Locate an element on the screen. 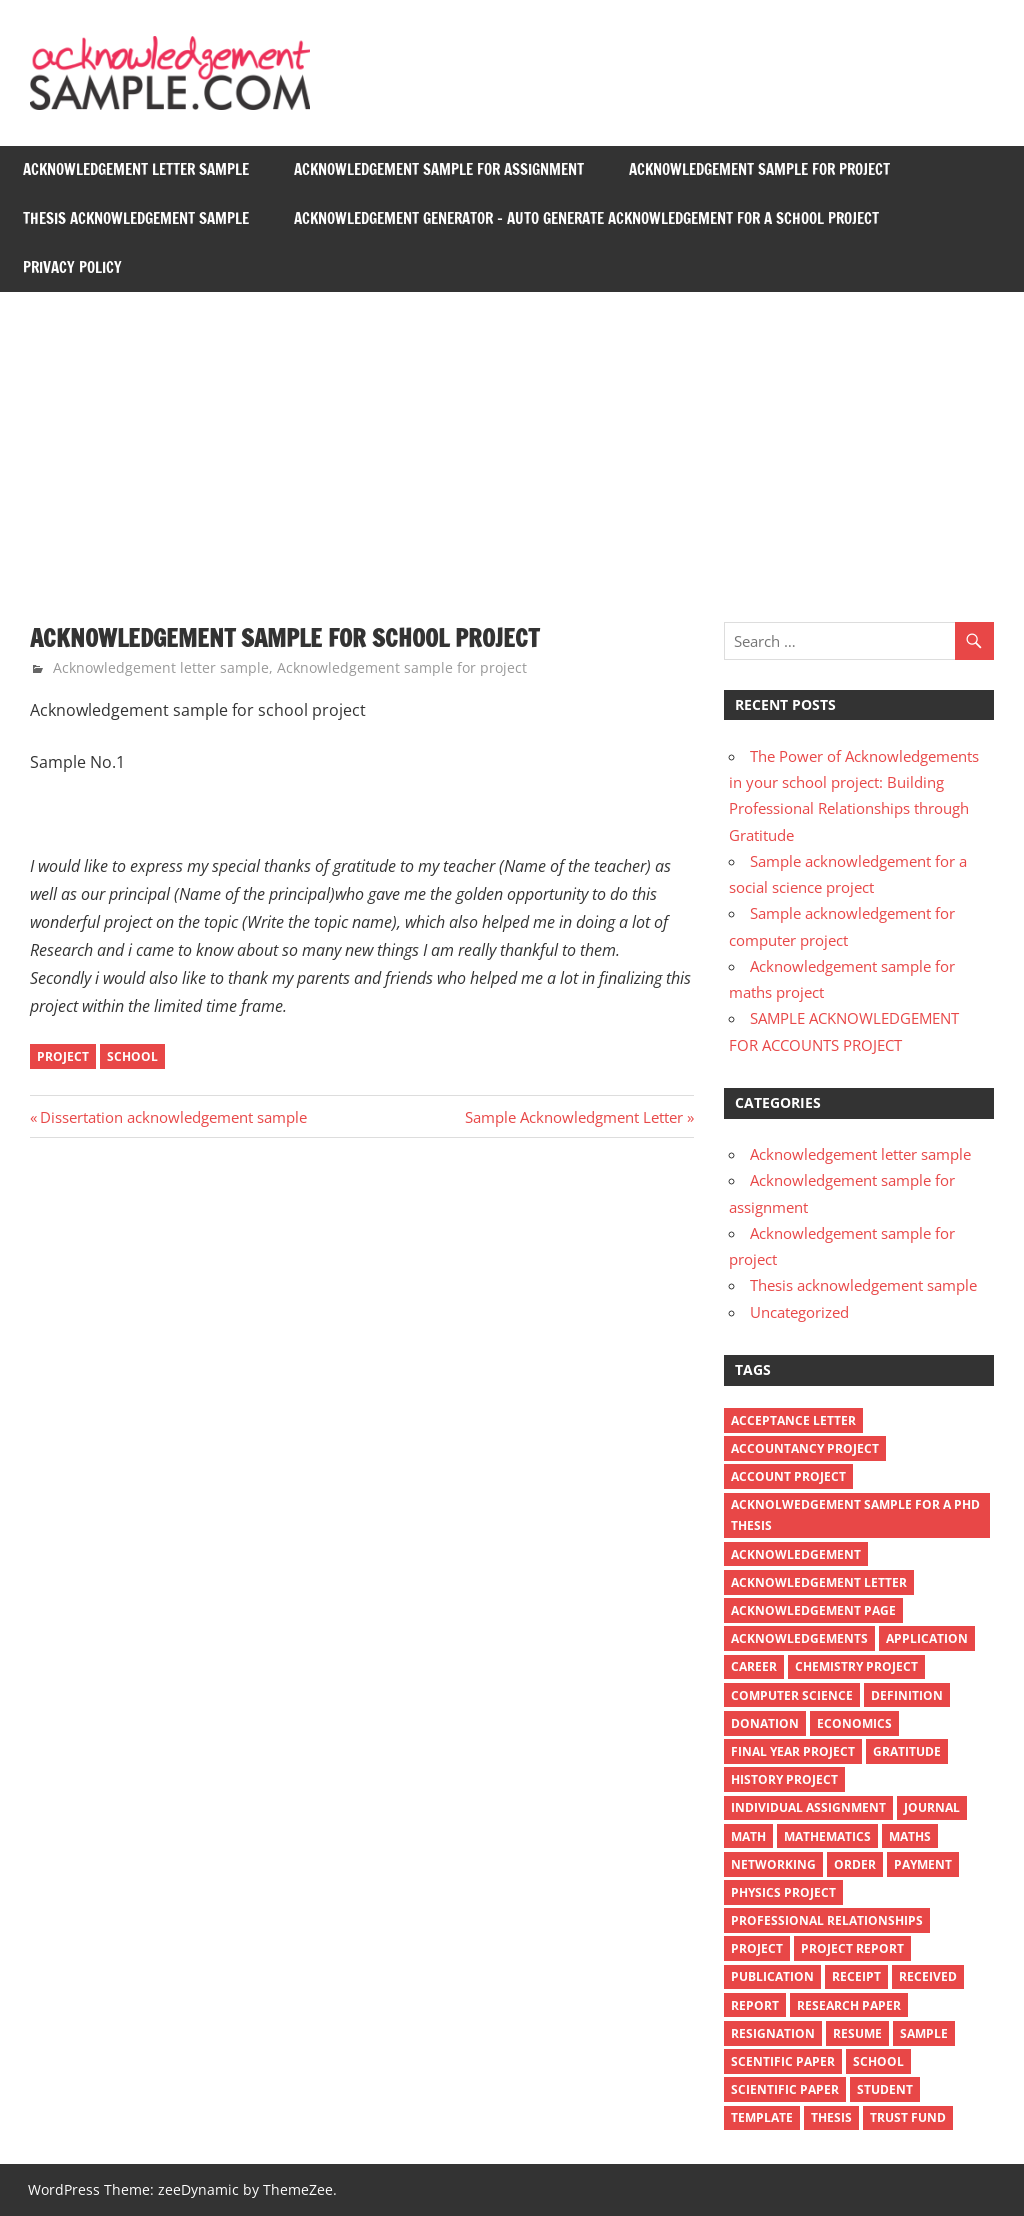  application [application (2 items)] is located at coordinates (927, 1638).